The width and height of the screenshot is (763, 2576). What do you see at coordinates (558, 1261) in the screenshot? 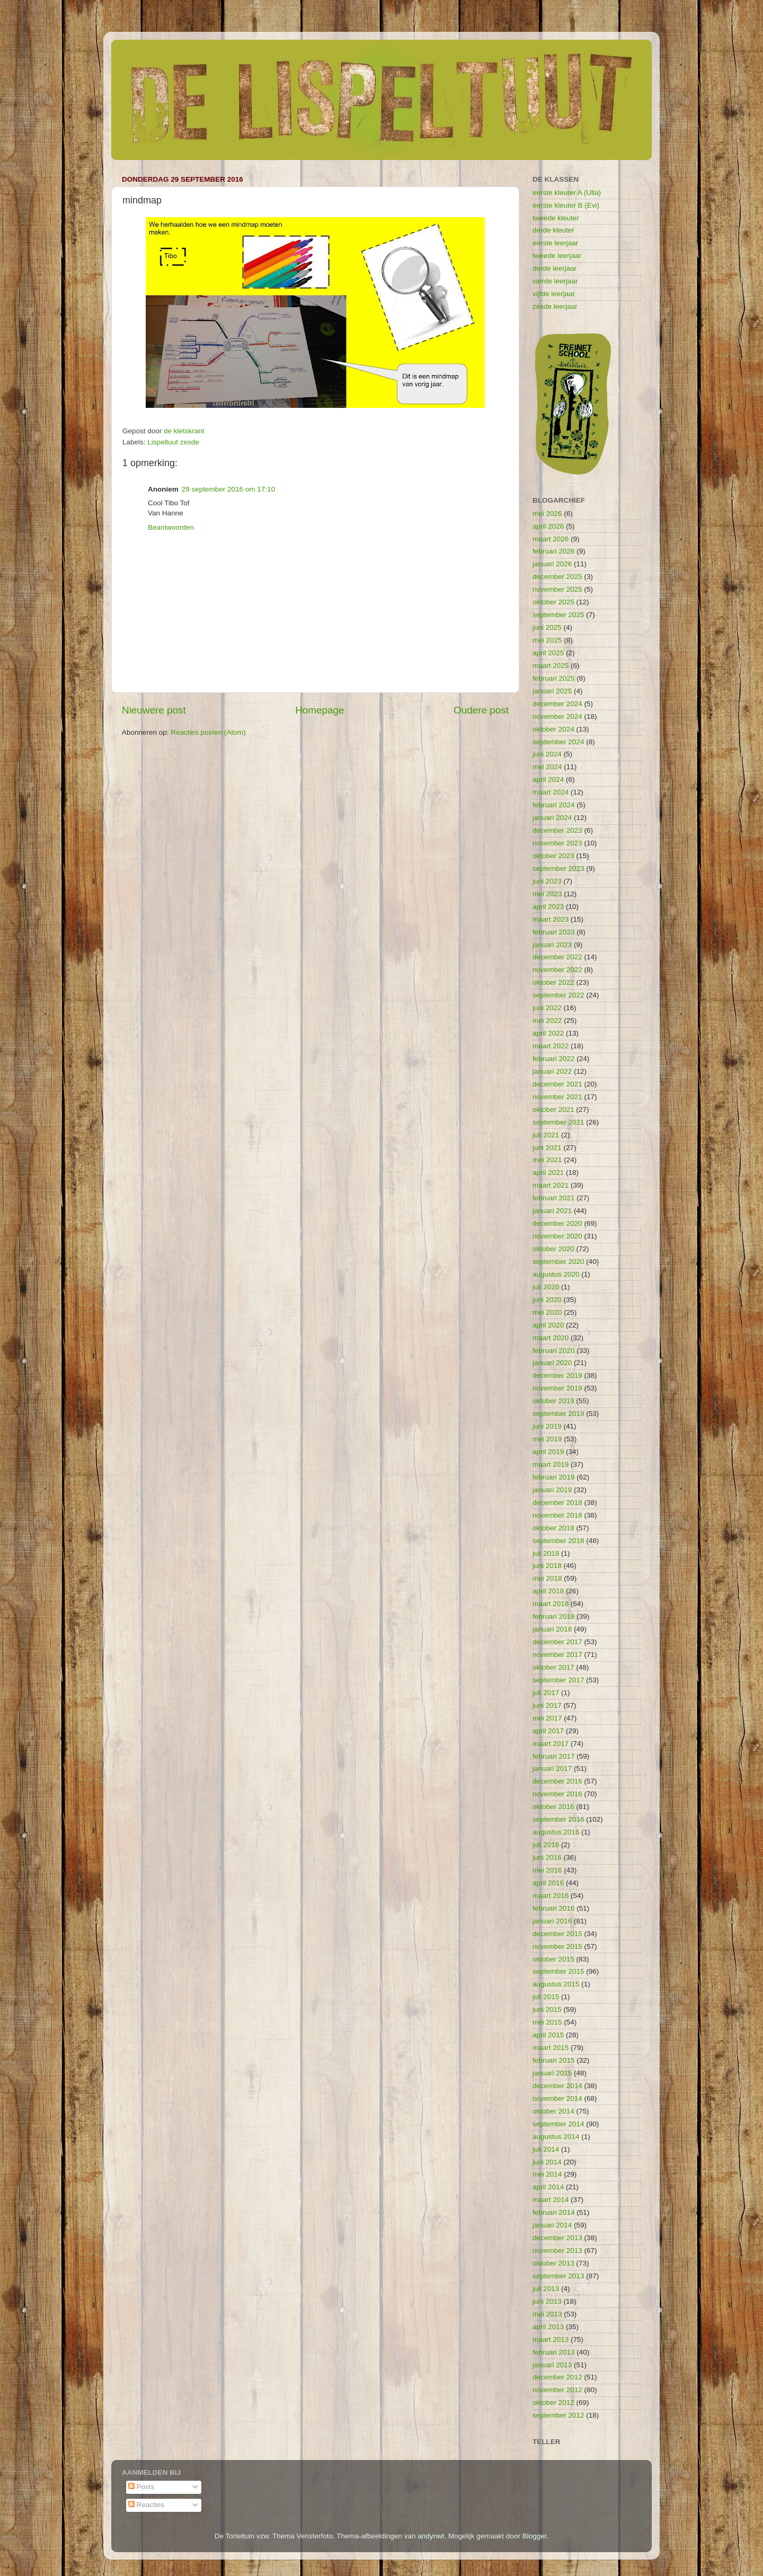
I see `september 2020` at bounding box center [558, 1261].